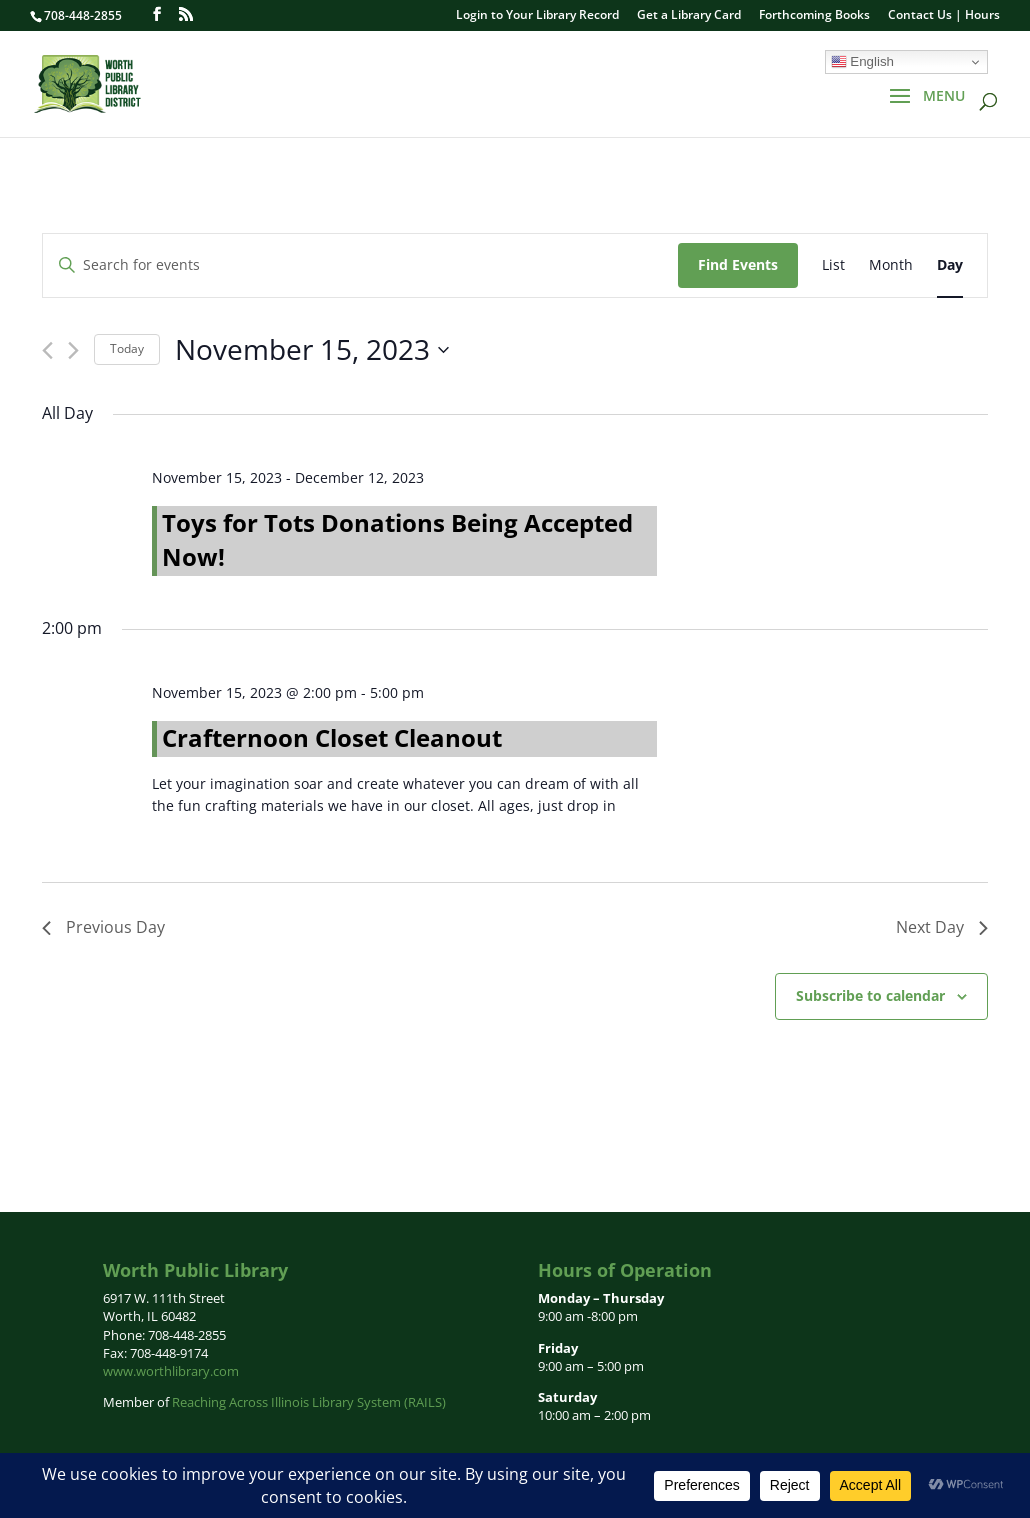  I want to click on Forthcoming Books, so click(814, 16).